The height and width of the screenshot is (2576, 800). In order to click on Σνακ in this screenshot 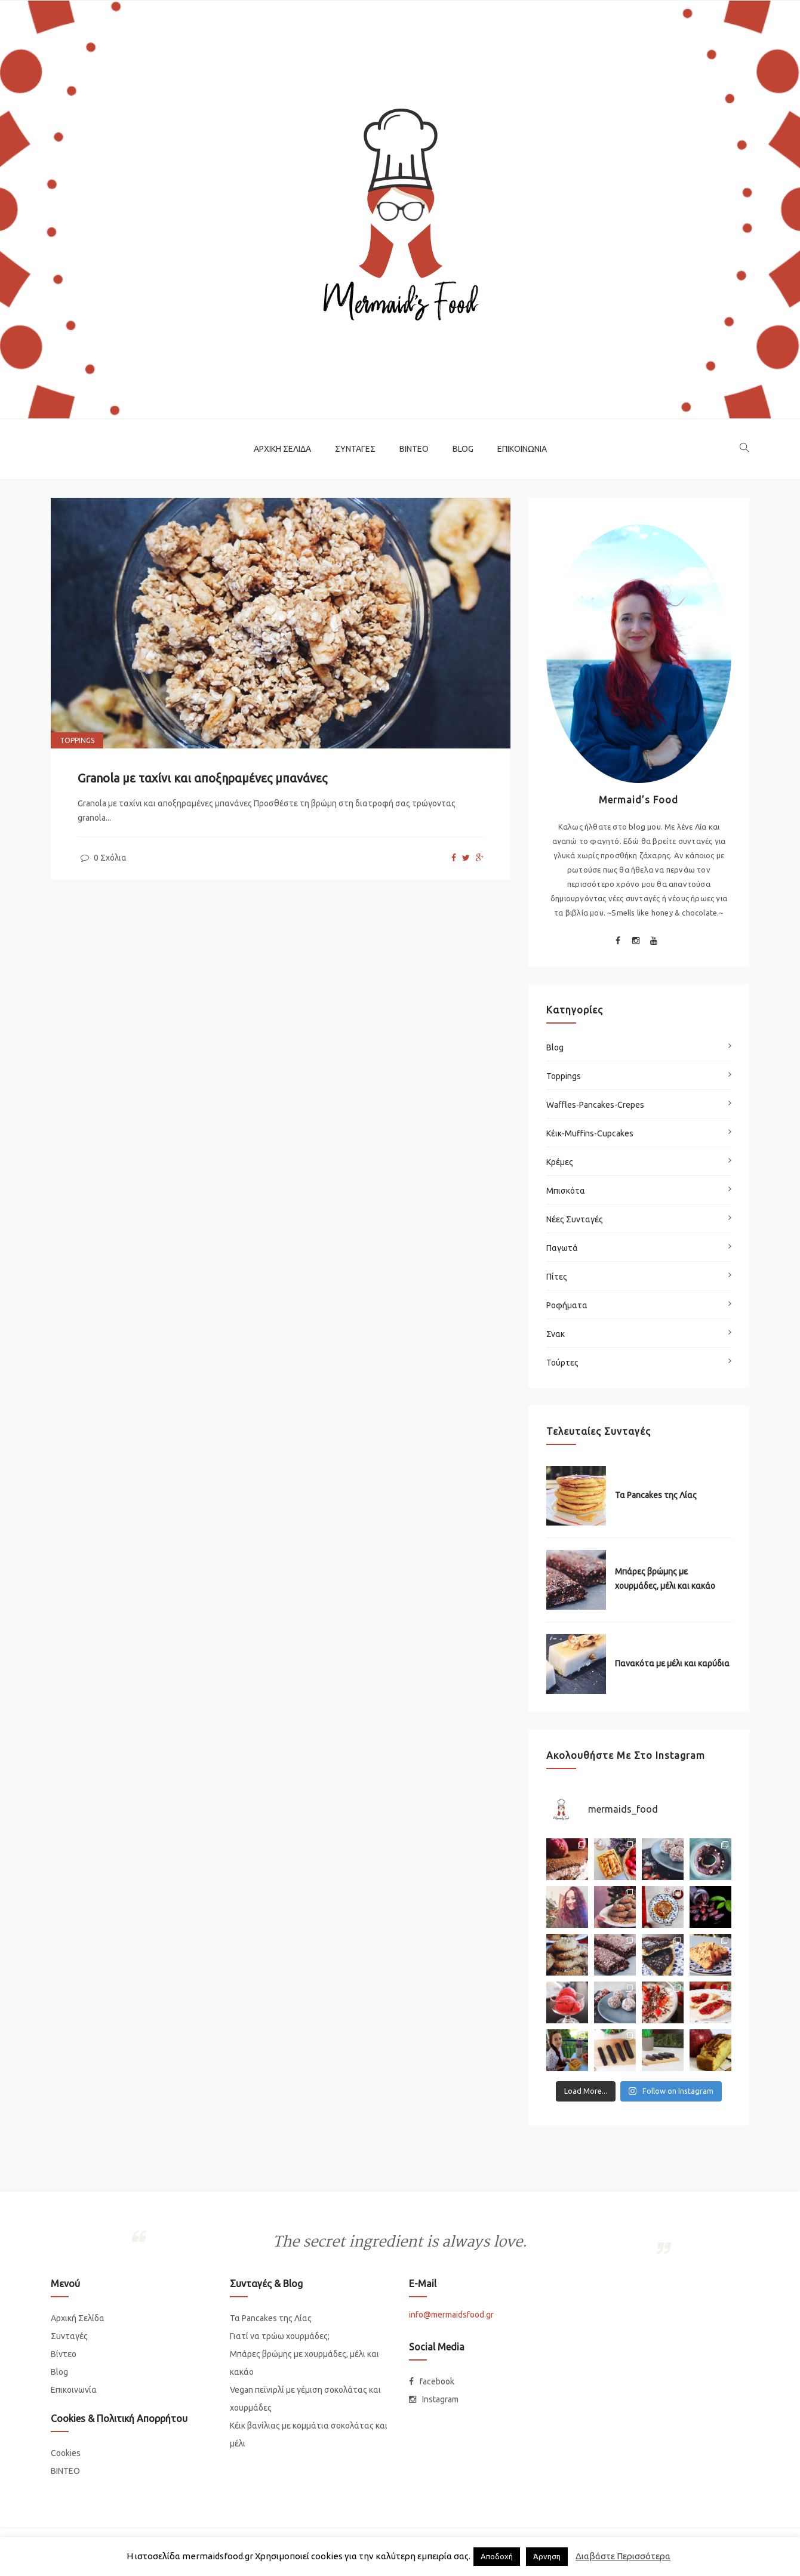, I will do `click(555, 1334)`.